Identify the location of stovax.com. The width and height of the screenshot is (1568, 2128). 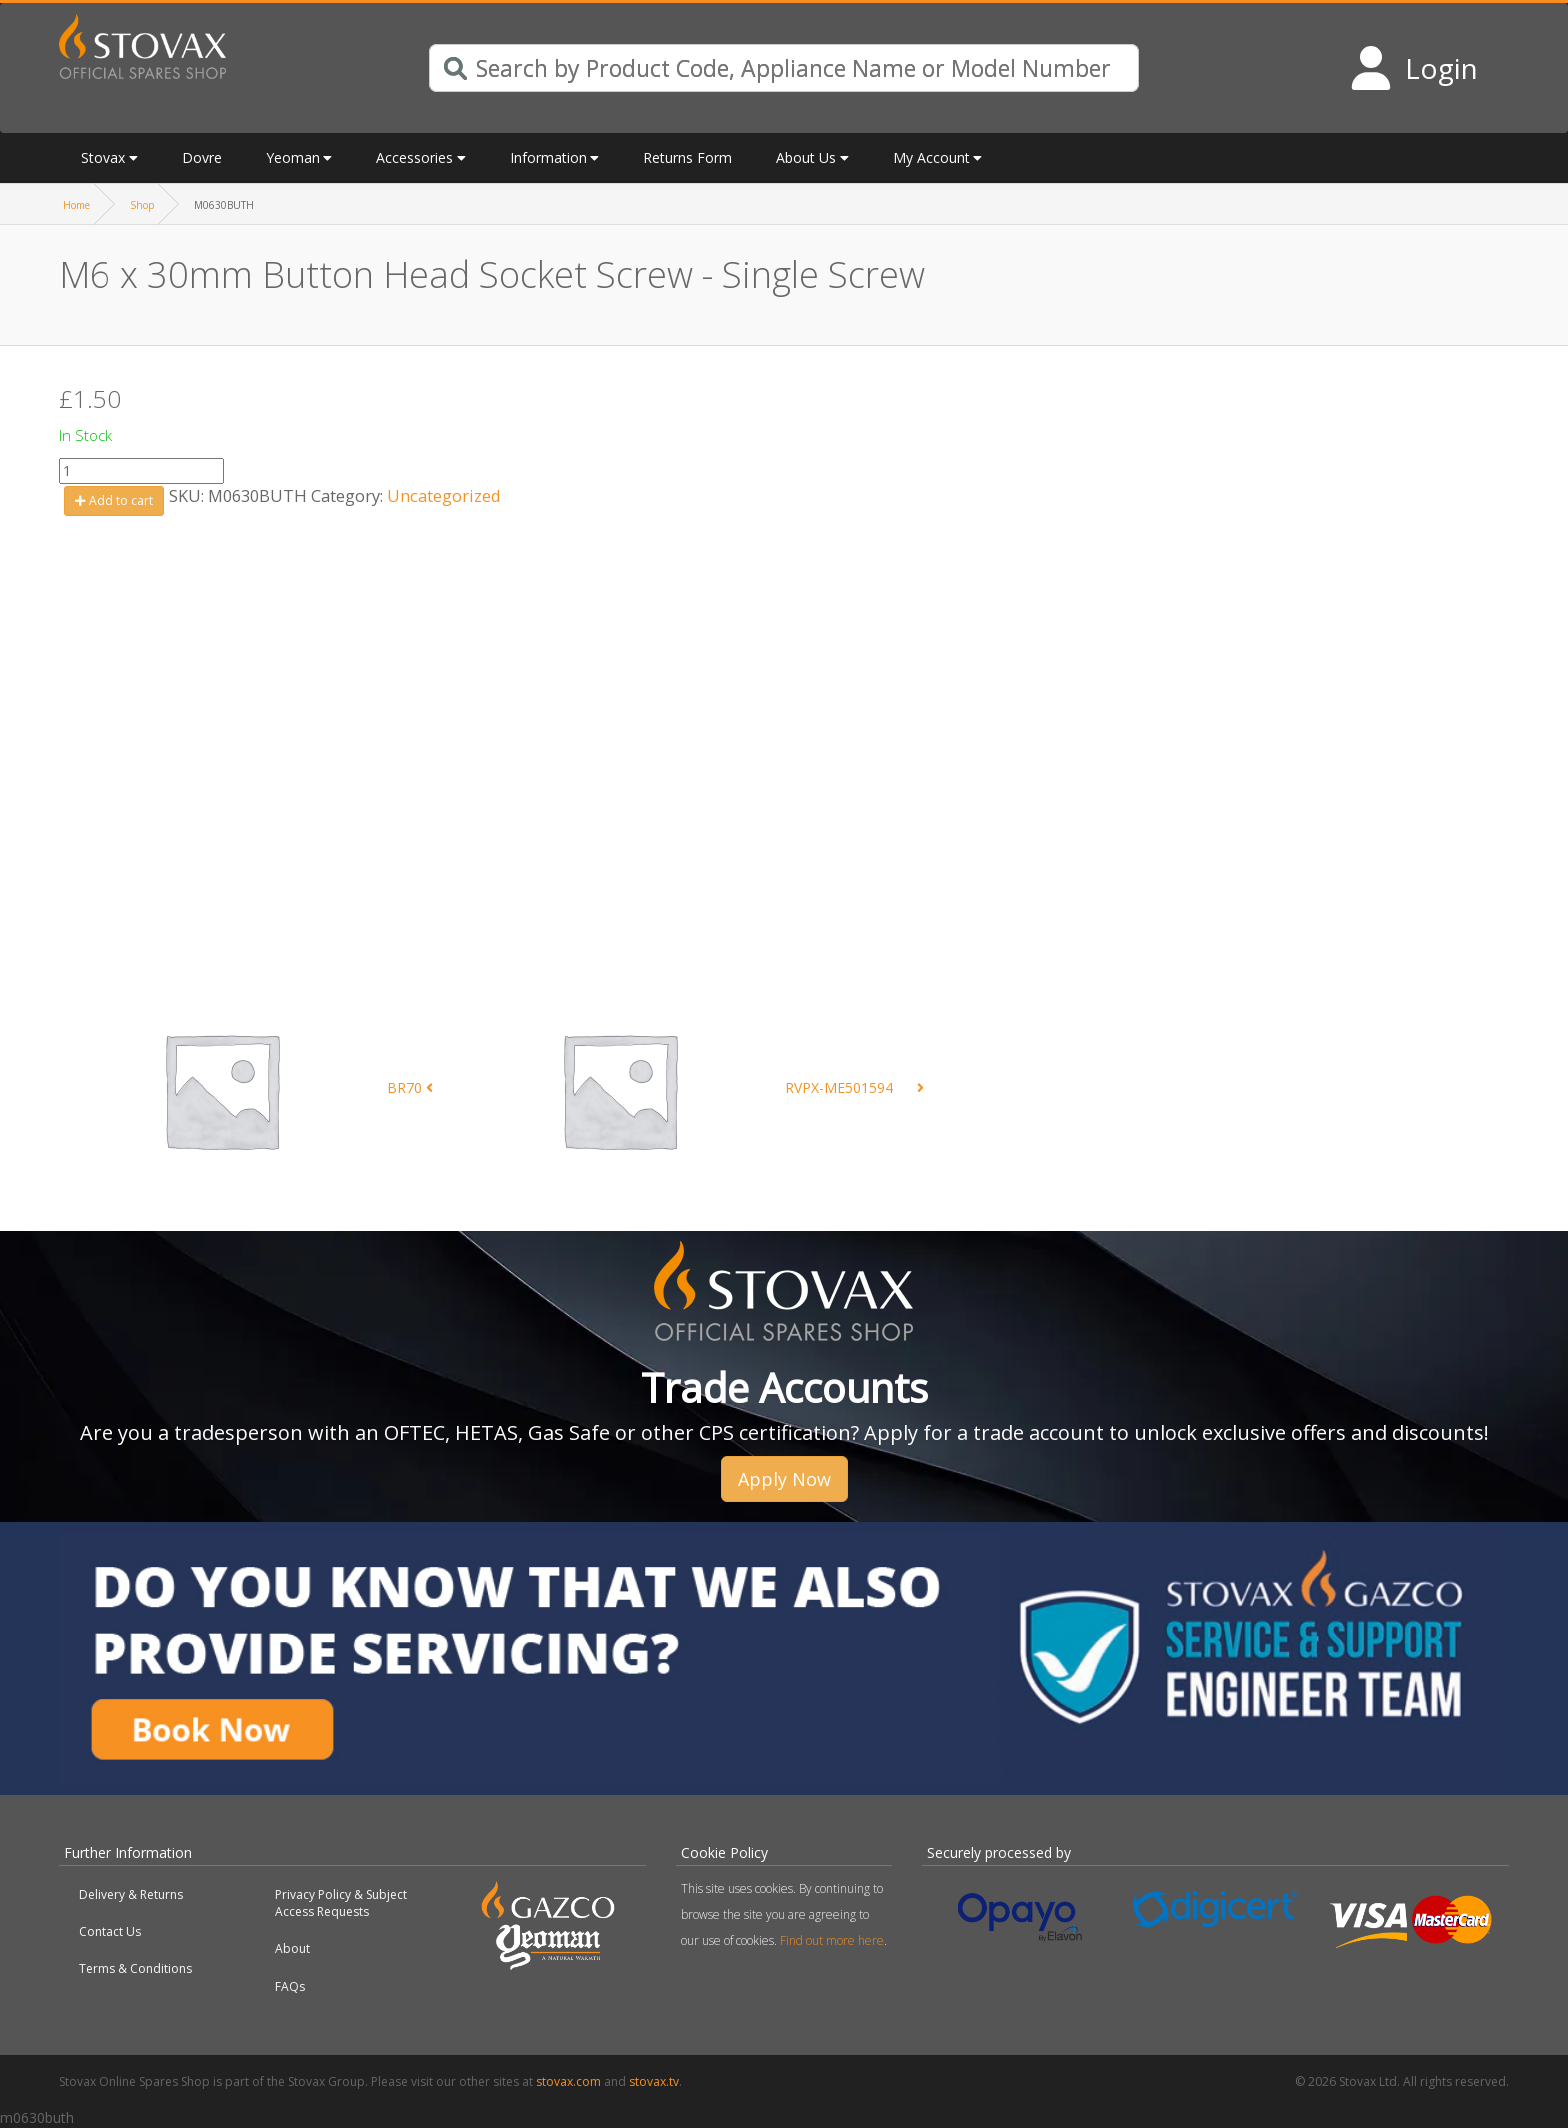
(568, 2081).